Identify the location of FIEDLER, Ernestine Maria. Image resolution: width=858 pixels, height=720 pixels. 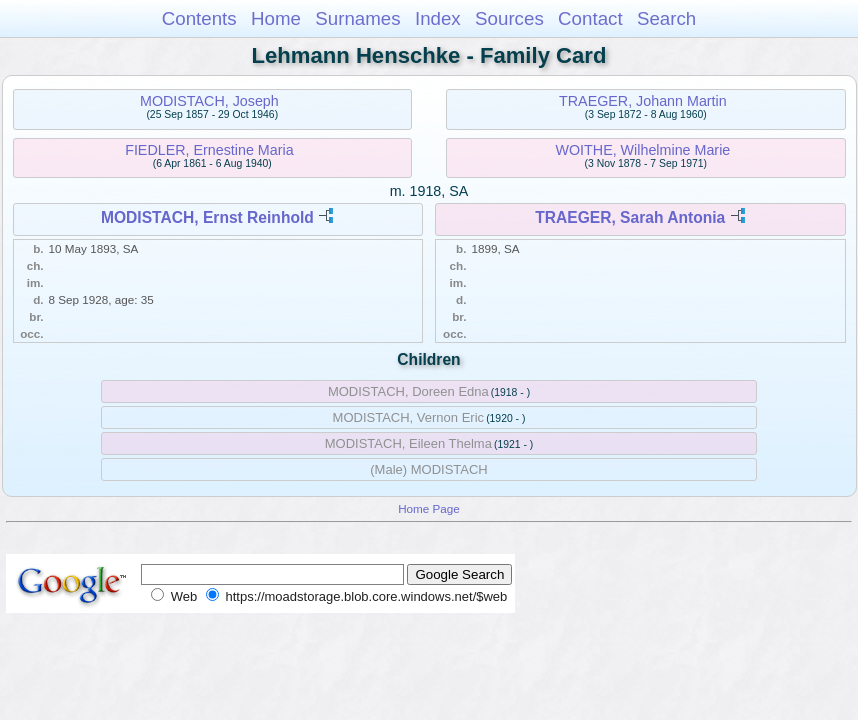
(209, 150).